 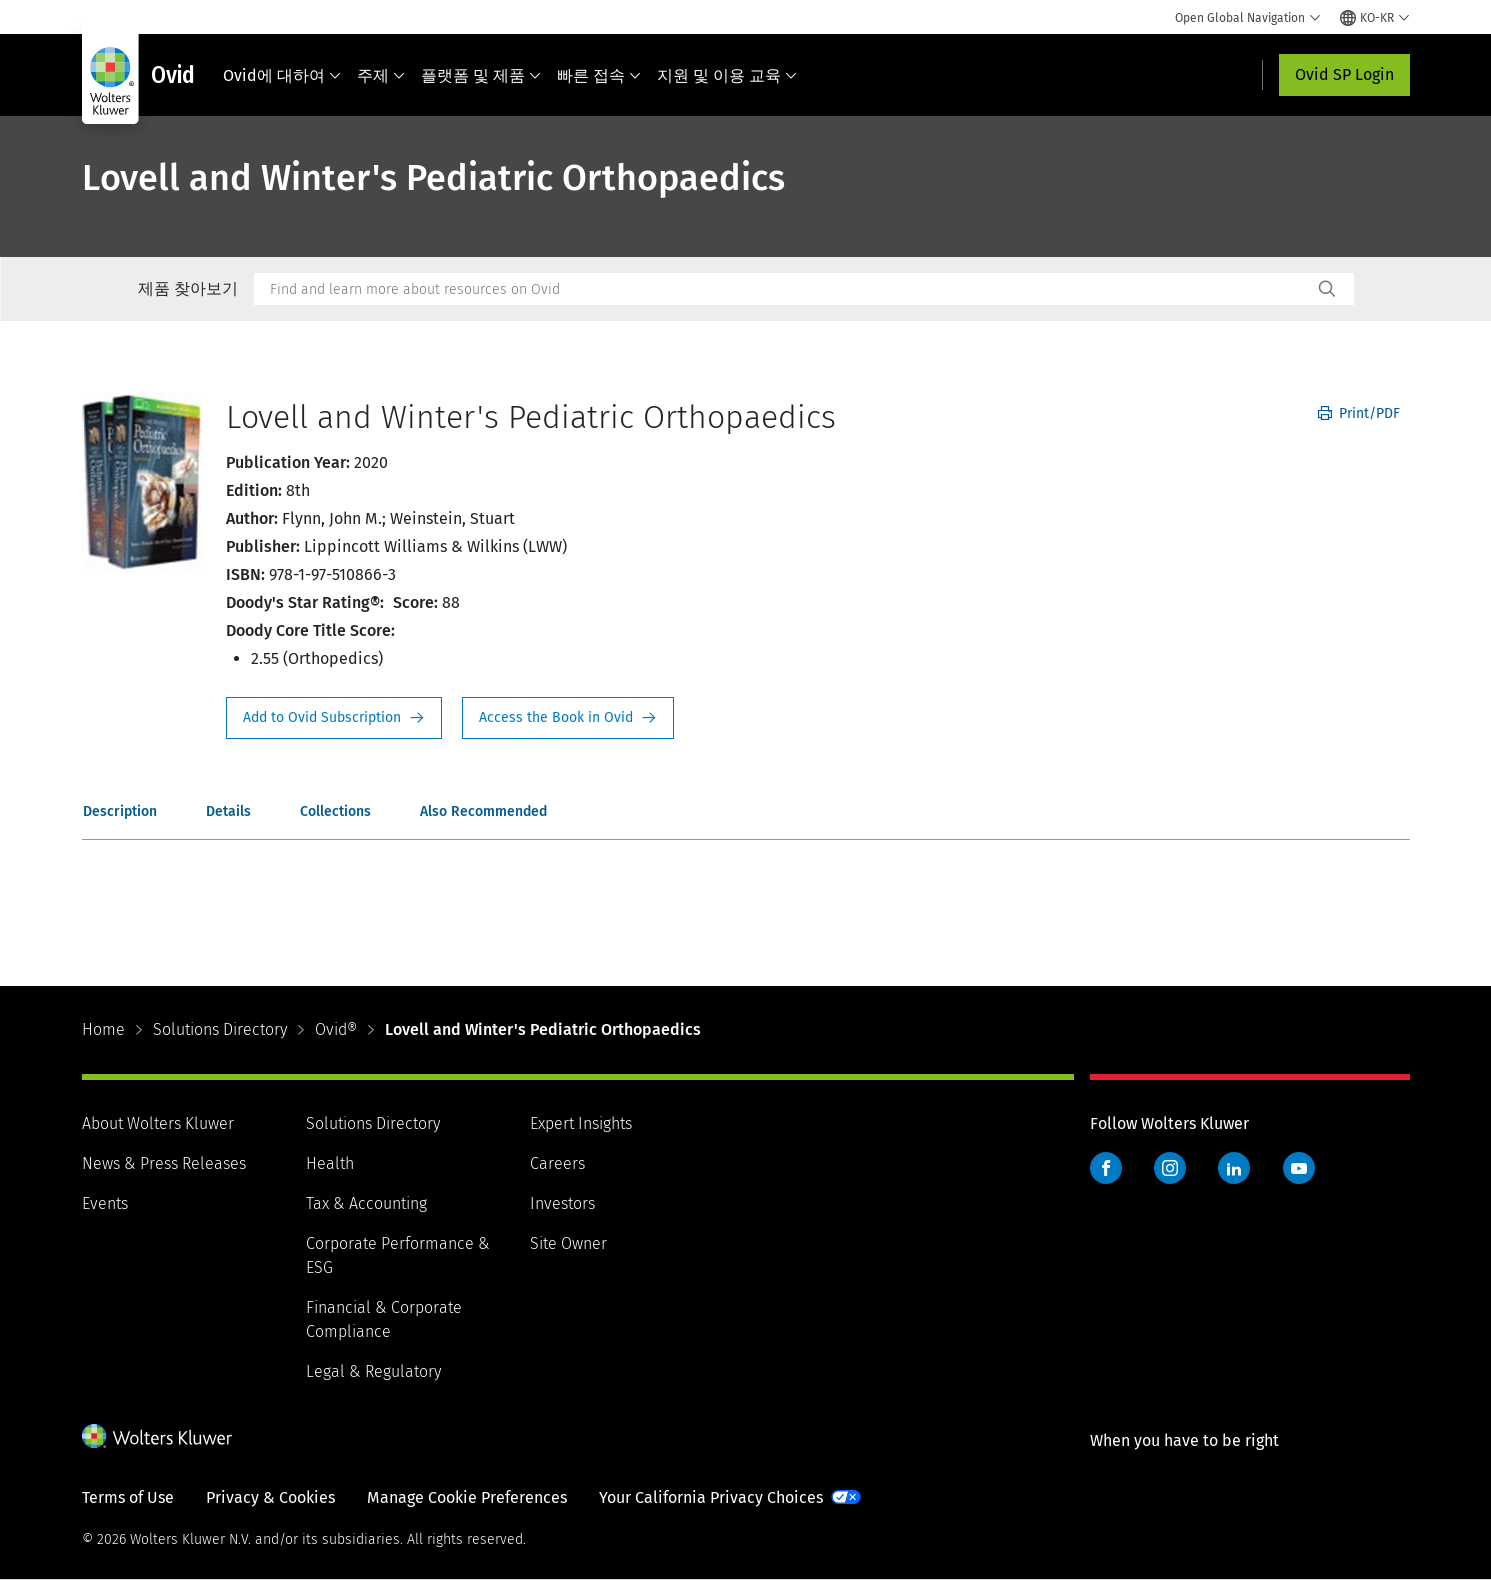 What do you see at coordinates (334, 718) in the screenshot?
I see `Request Info` at bounding box center [334, 718].